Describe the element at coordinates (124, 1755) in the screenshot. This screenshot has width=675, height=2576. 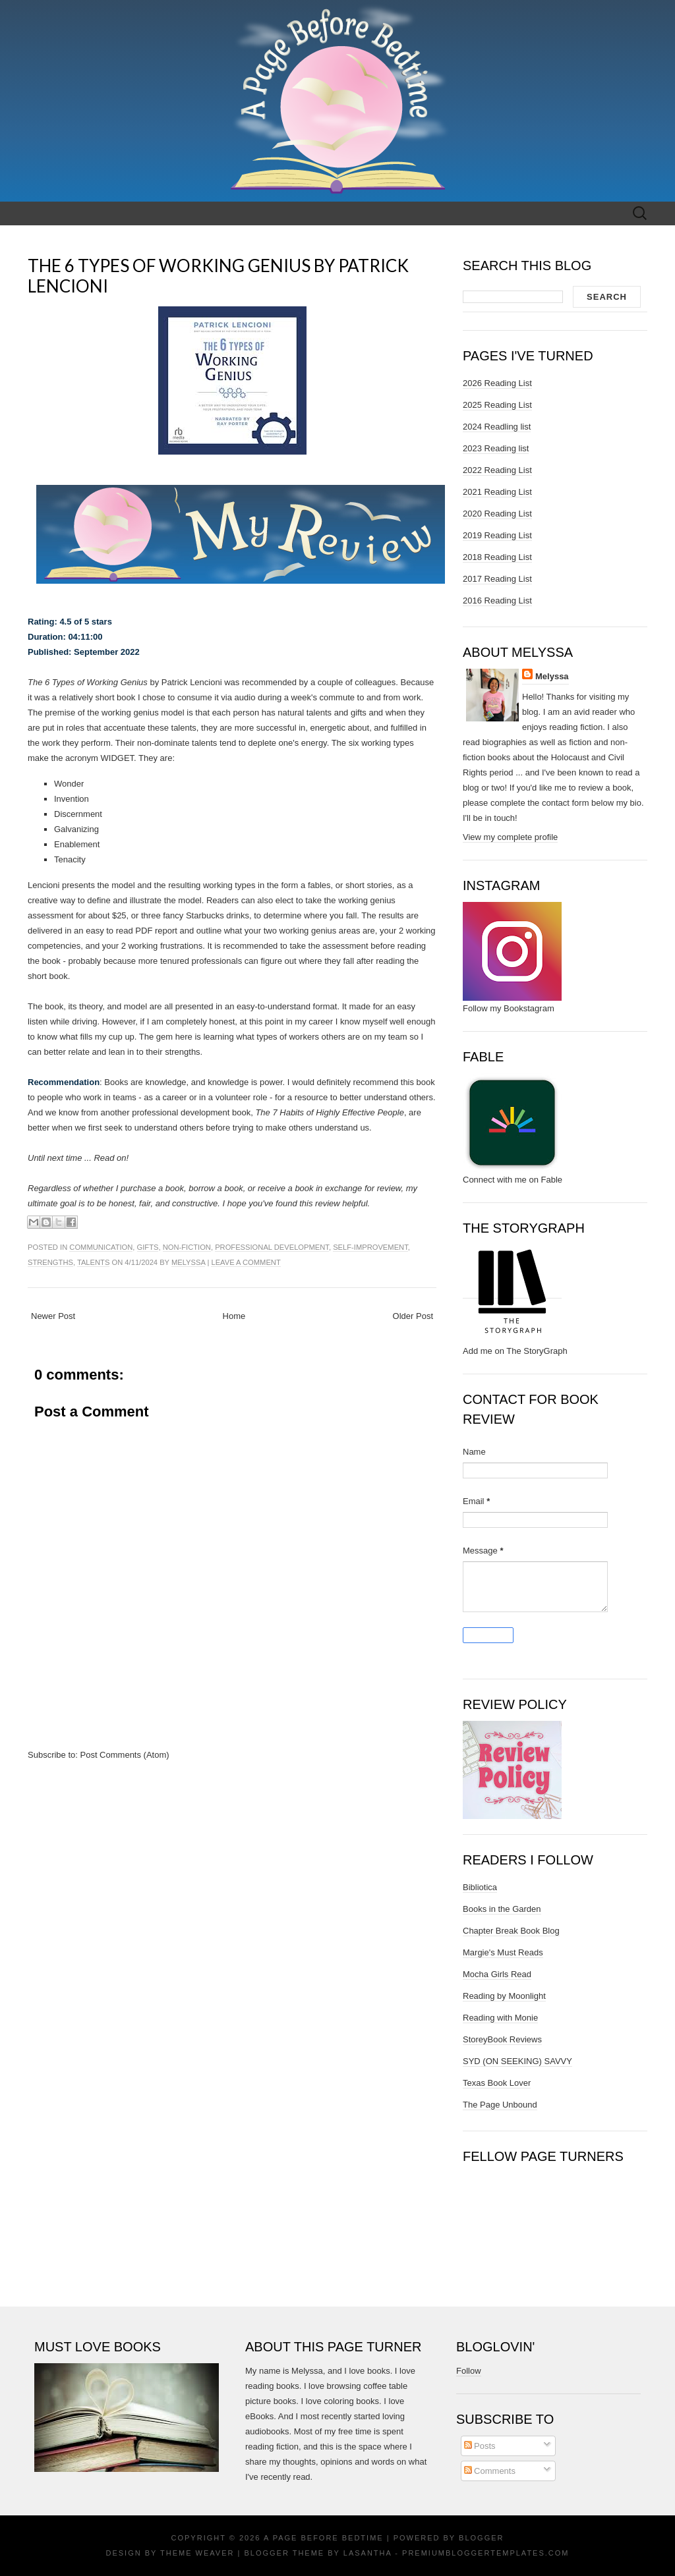
I see `Post Comments (Atom)` at that location.